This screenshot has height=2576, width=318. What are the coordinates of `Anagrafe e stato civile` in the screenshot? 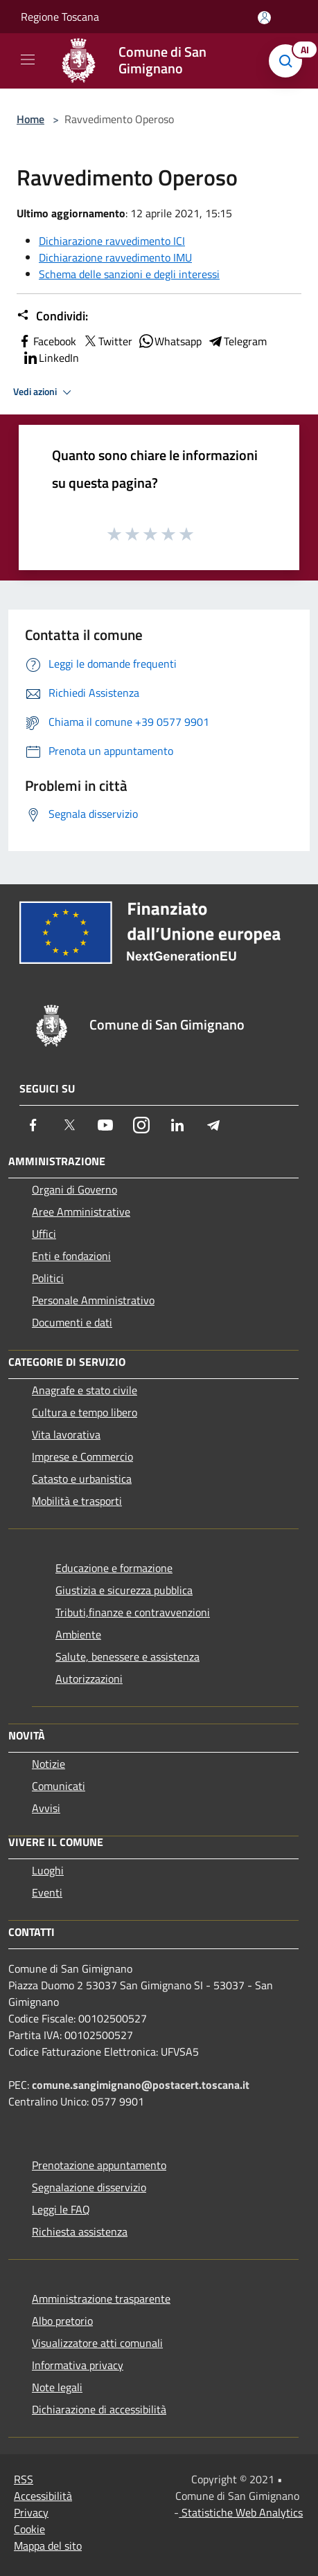 It's located at (84, 1390).